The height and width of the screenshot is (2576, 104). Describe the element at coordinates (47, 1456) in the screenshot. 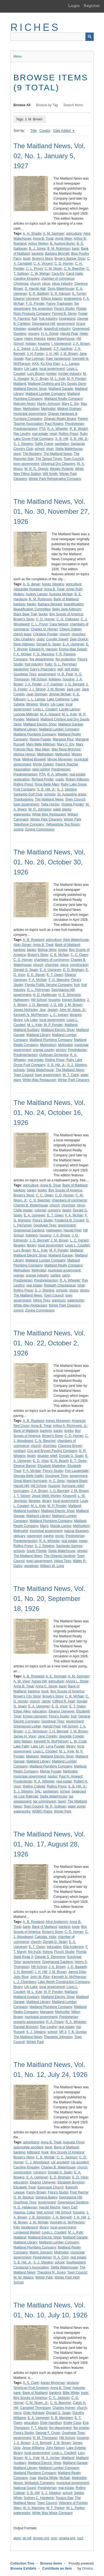

I see `disaster relief` at that location.